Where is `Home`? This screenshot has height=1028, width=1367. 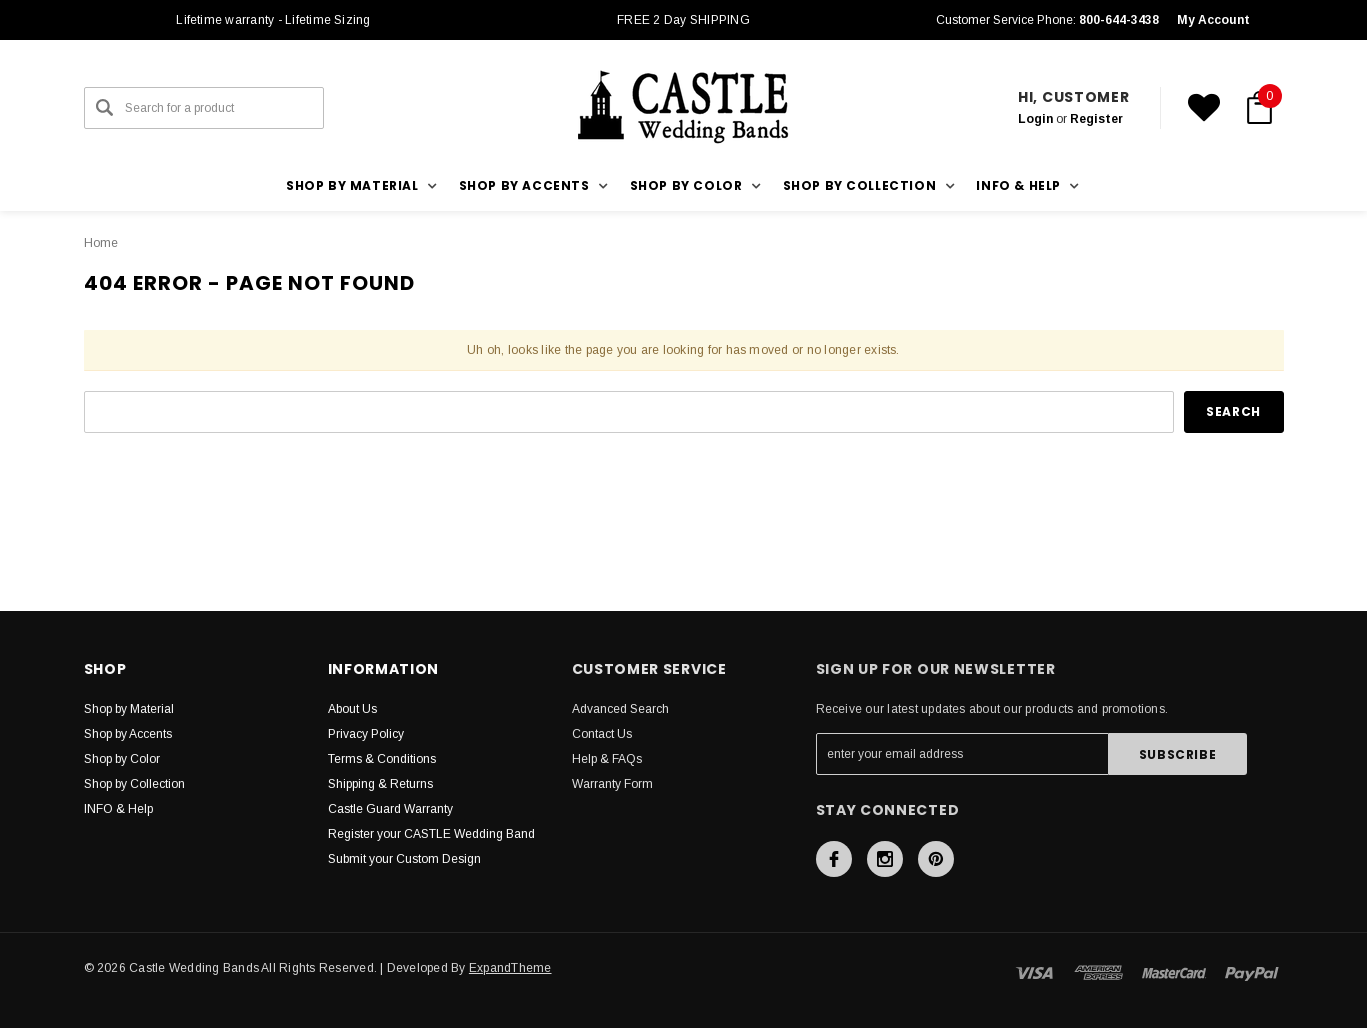
Home is located at coordinates (101, 243).